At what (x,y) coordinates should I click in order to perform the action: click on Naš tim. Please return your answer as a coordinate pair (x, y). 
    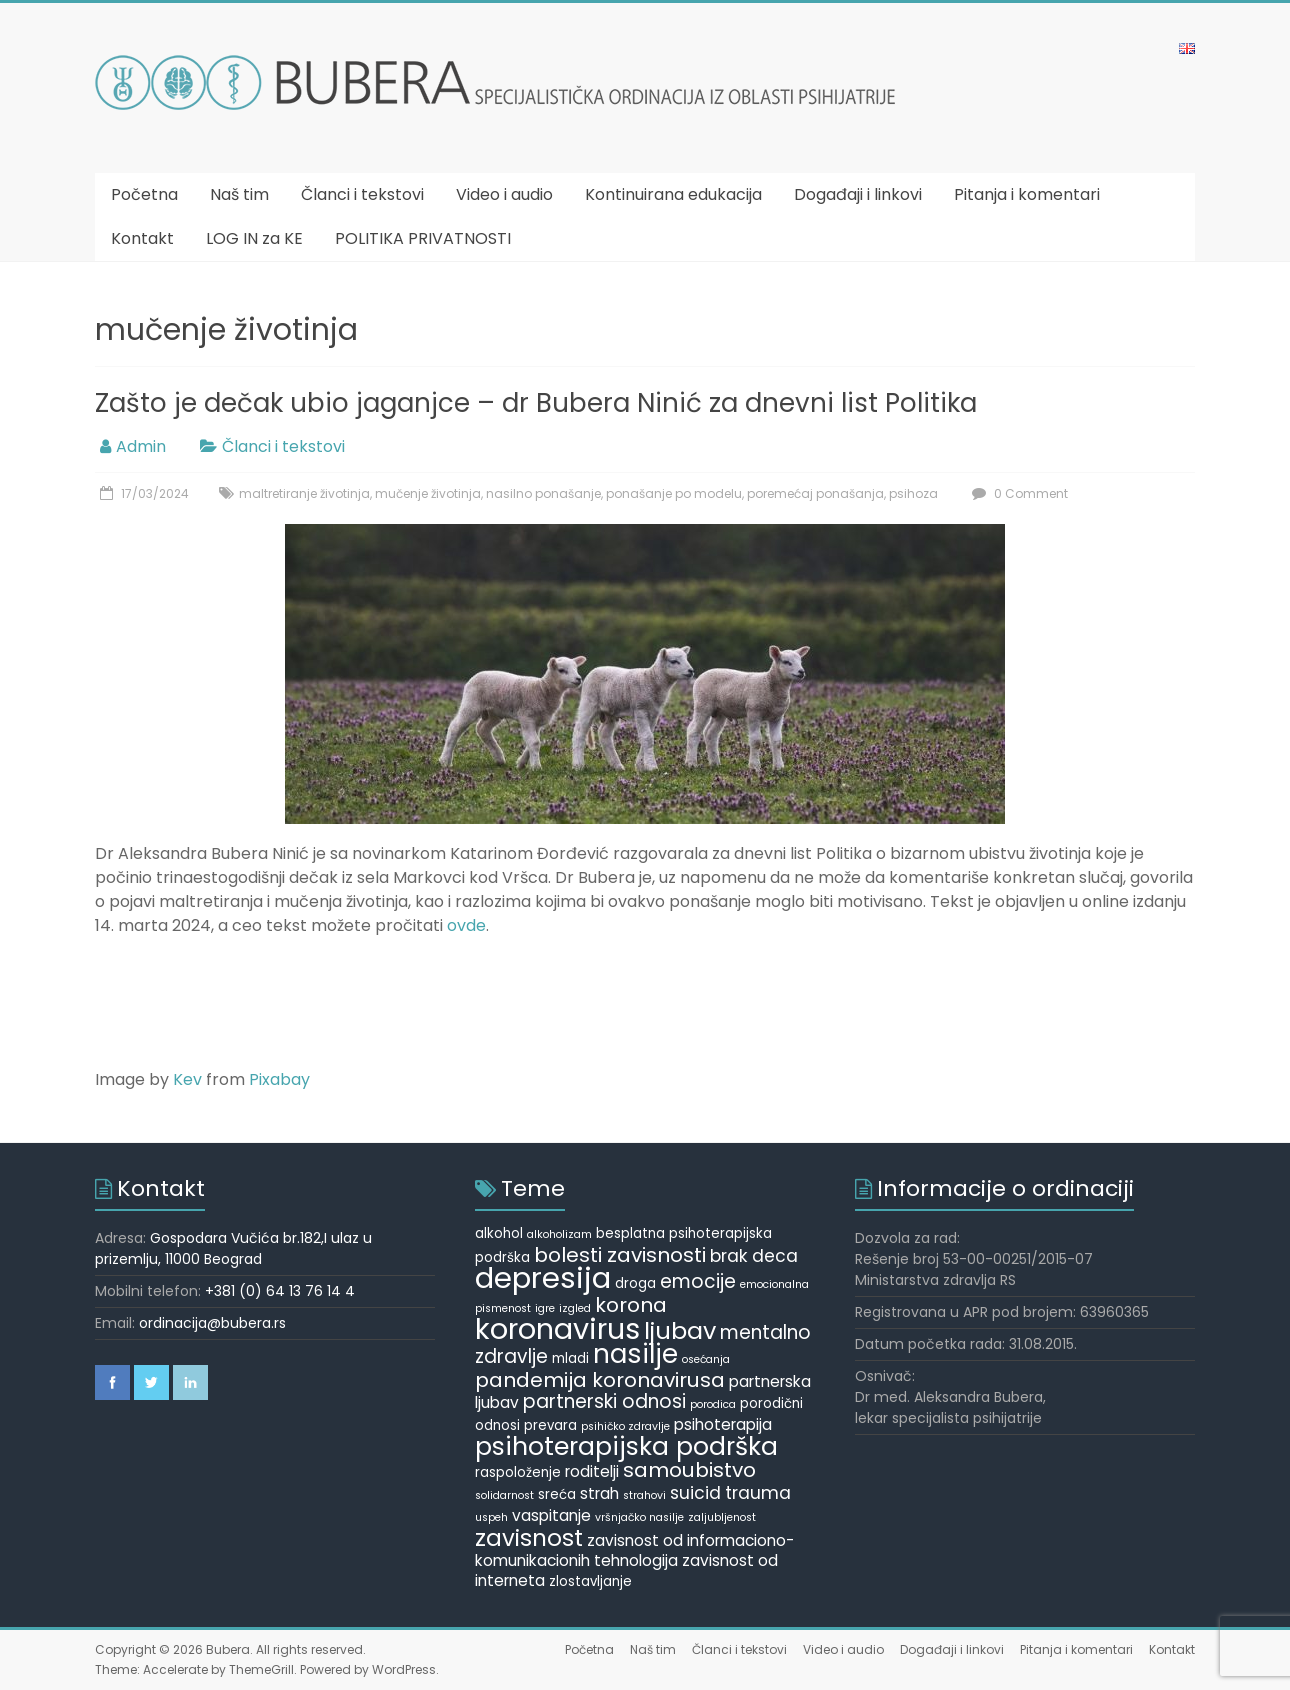
    Looking at the image, I should click on (239, 194).